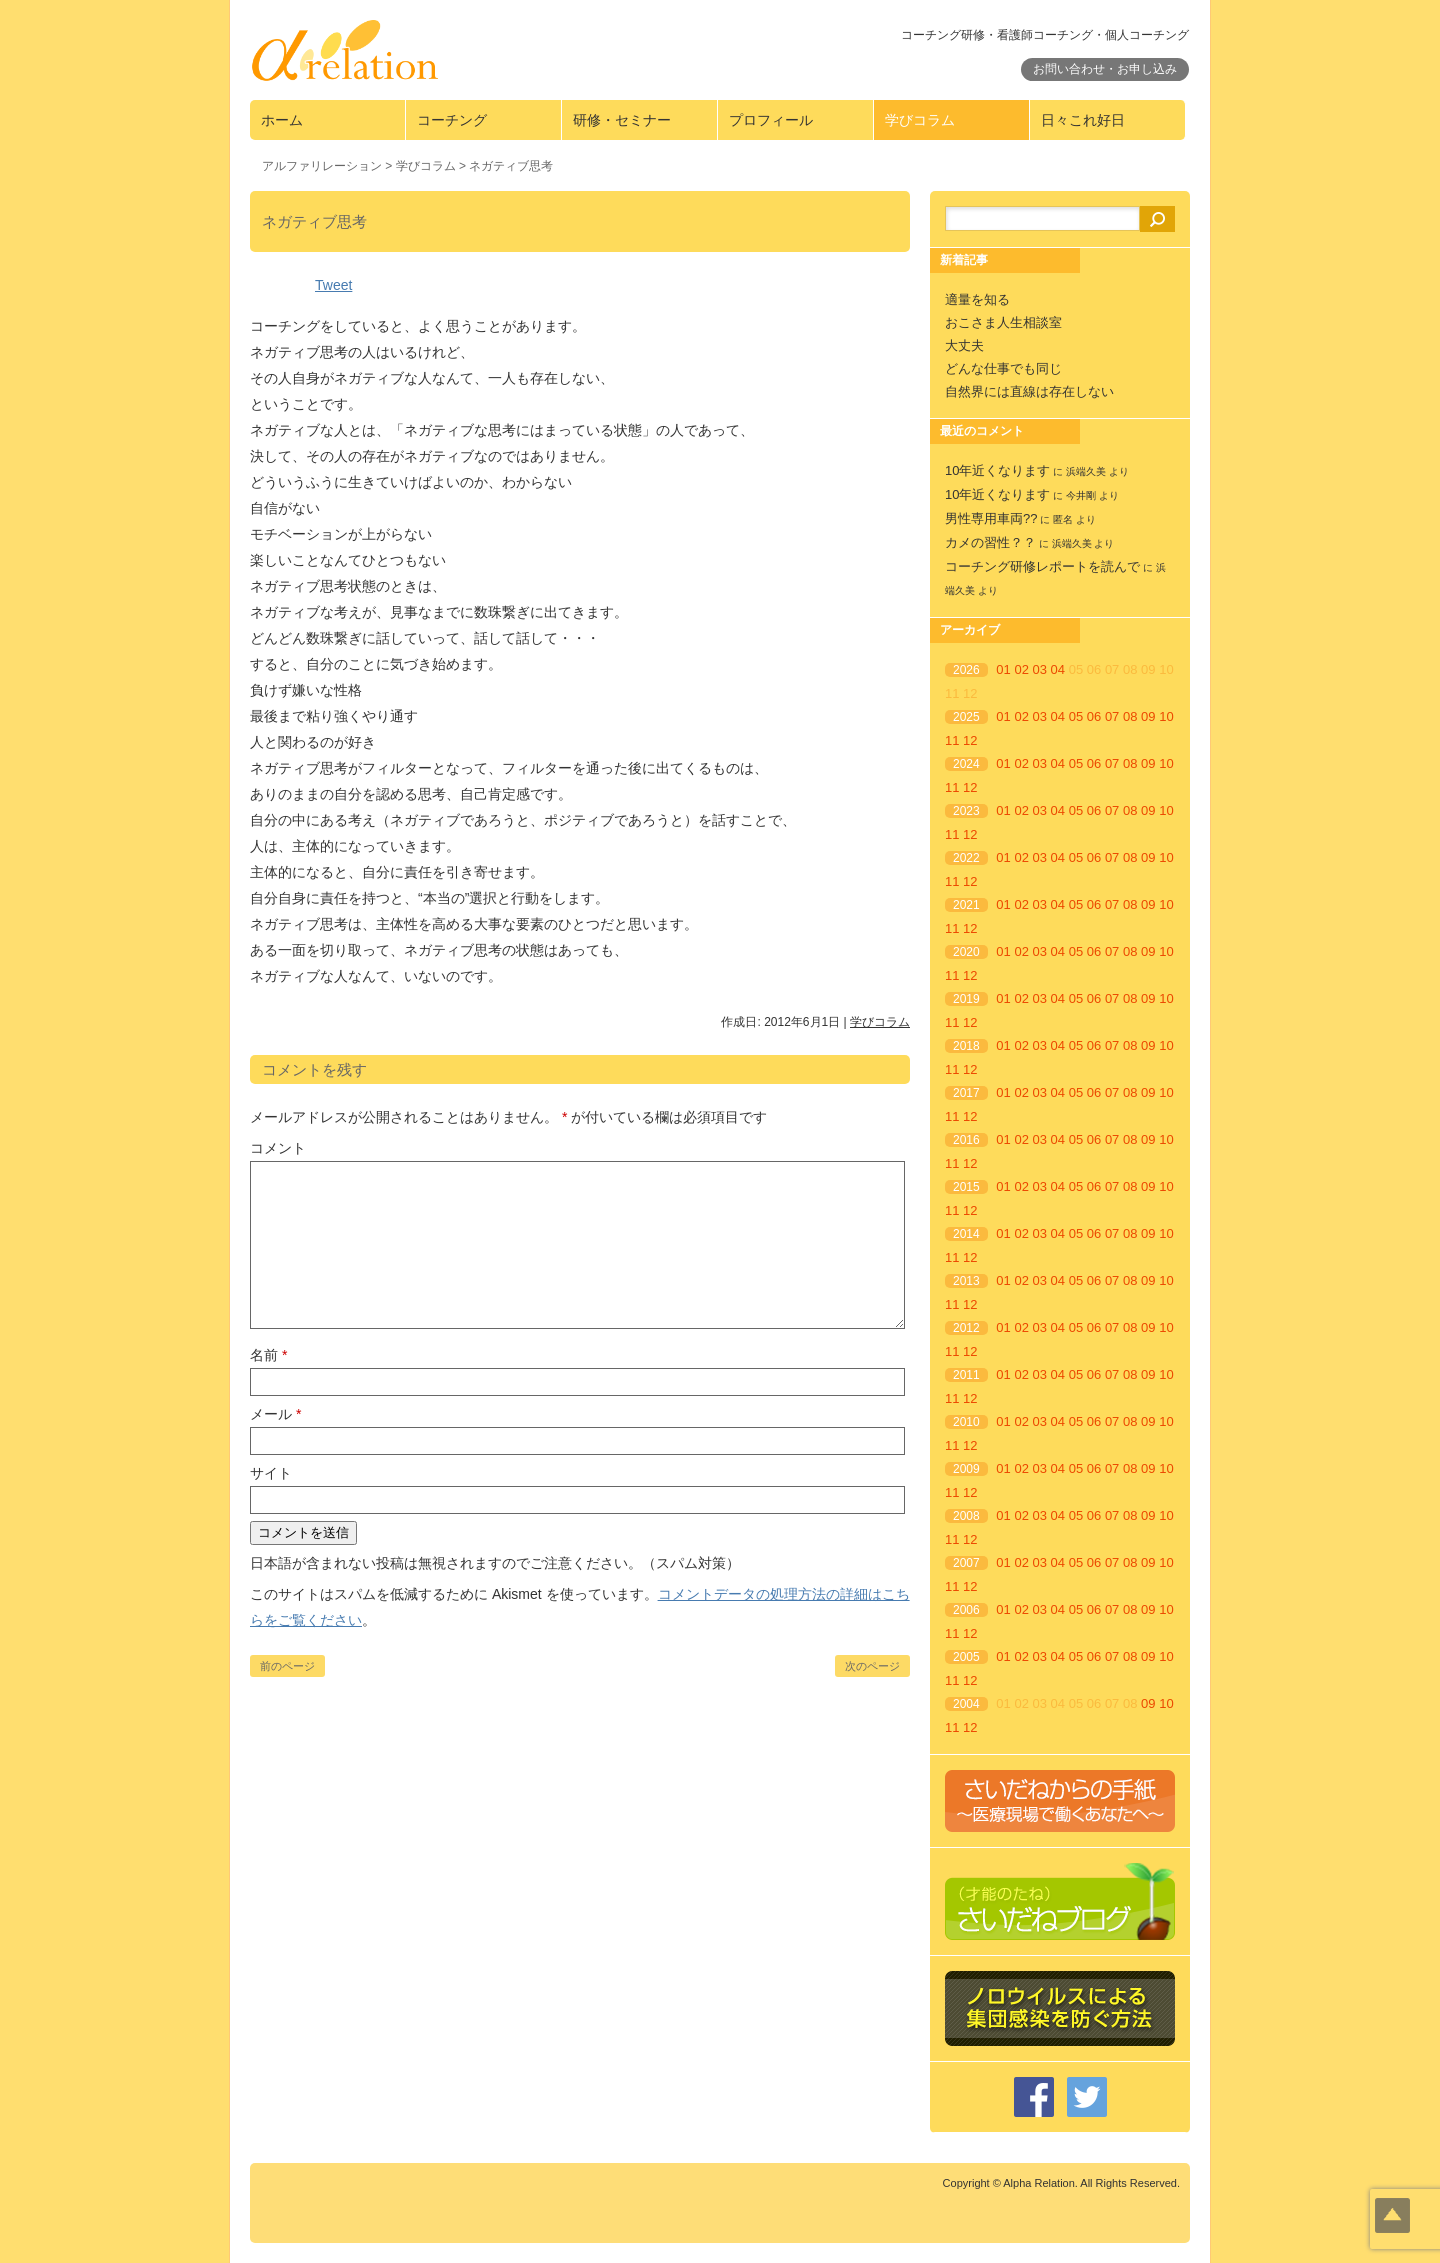 This screenshot has width=1440, height=2263. What do you see at coordinates (1029, 391) in the screenshot?
I see `自然界には直線は存在しない` at bounding box center [1029, 391].